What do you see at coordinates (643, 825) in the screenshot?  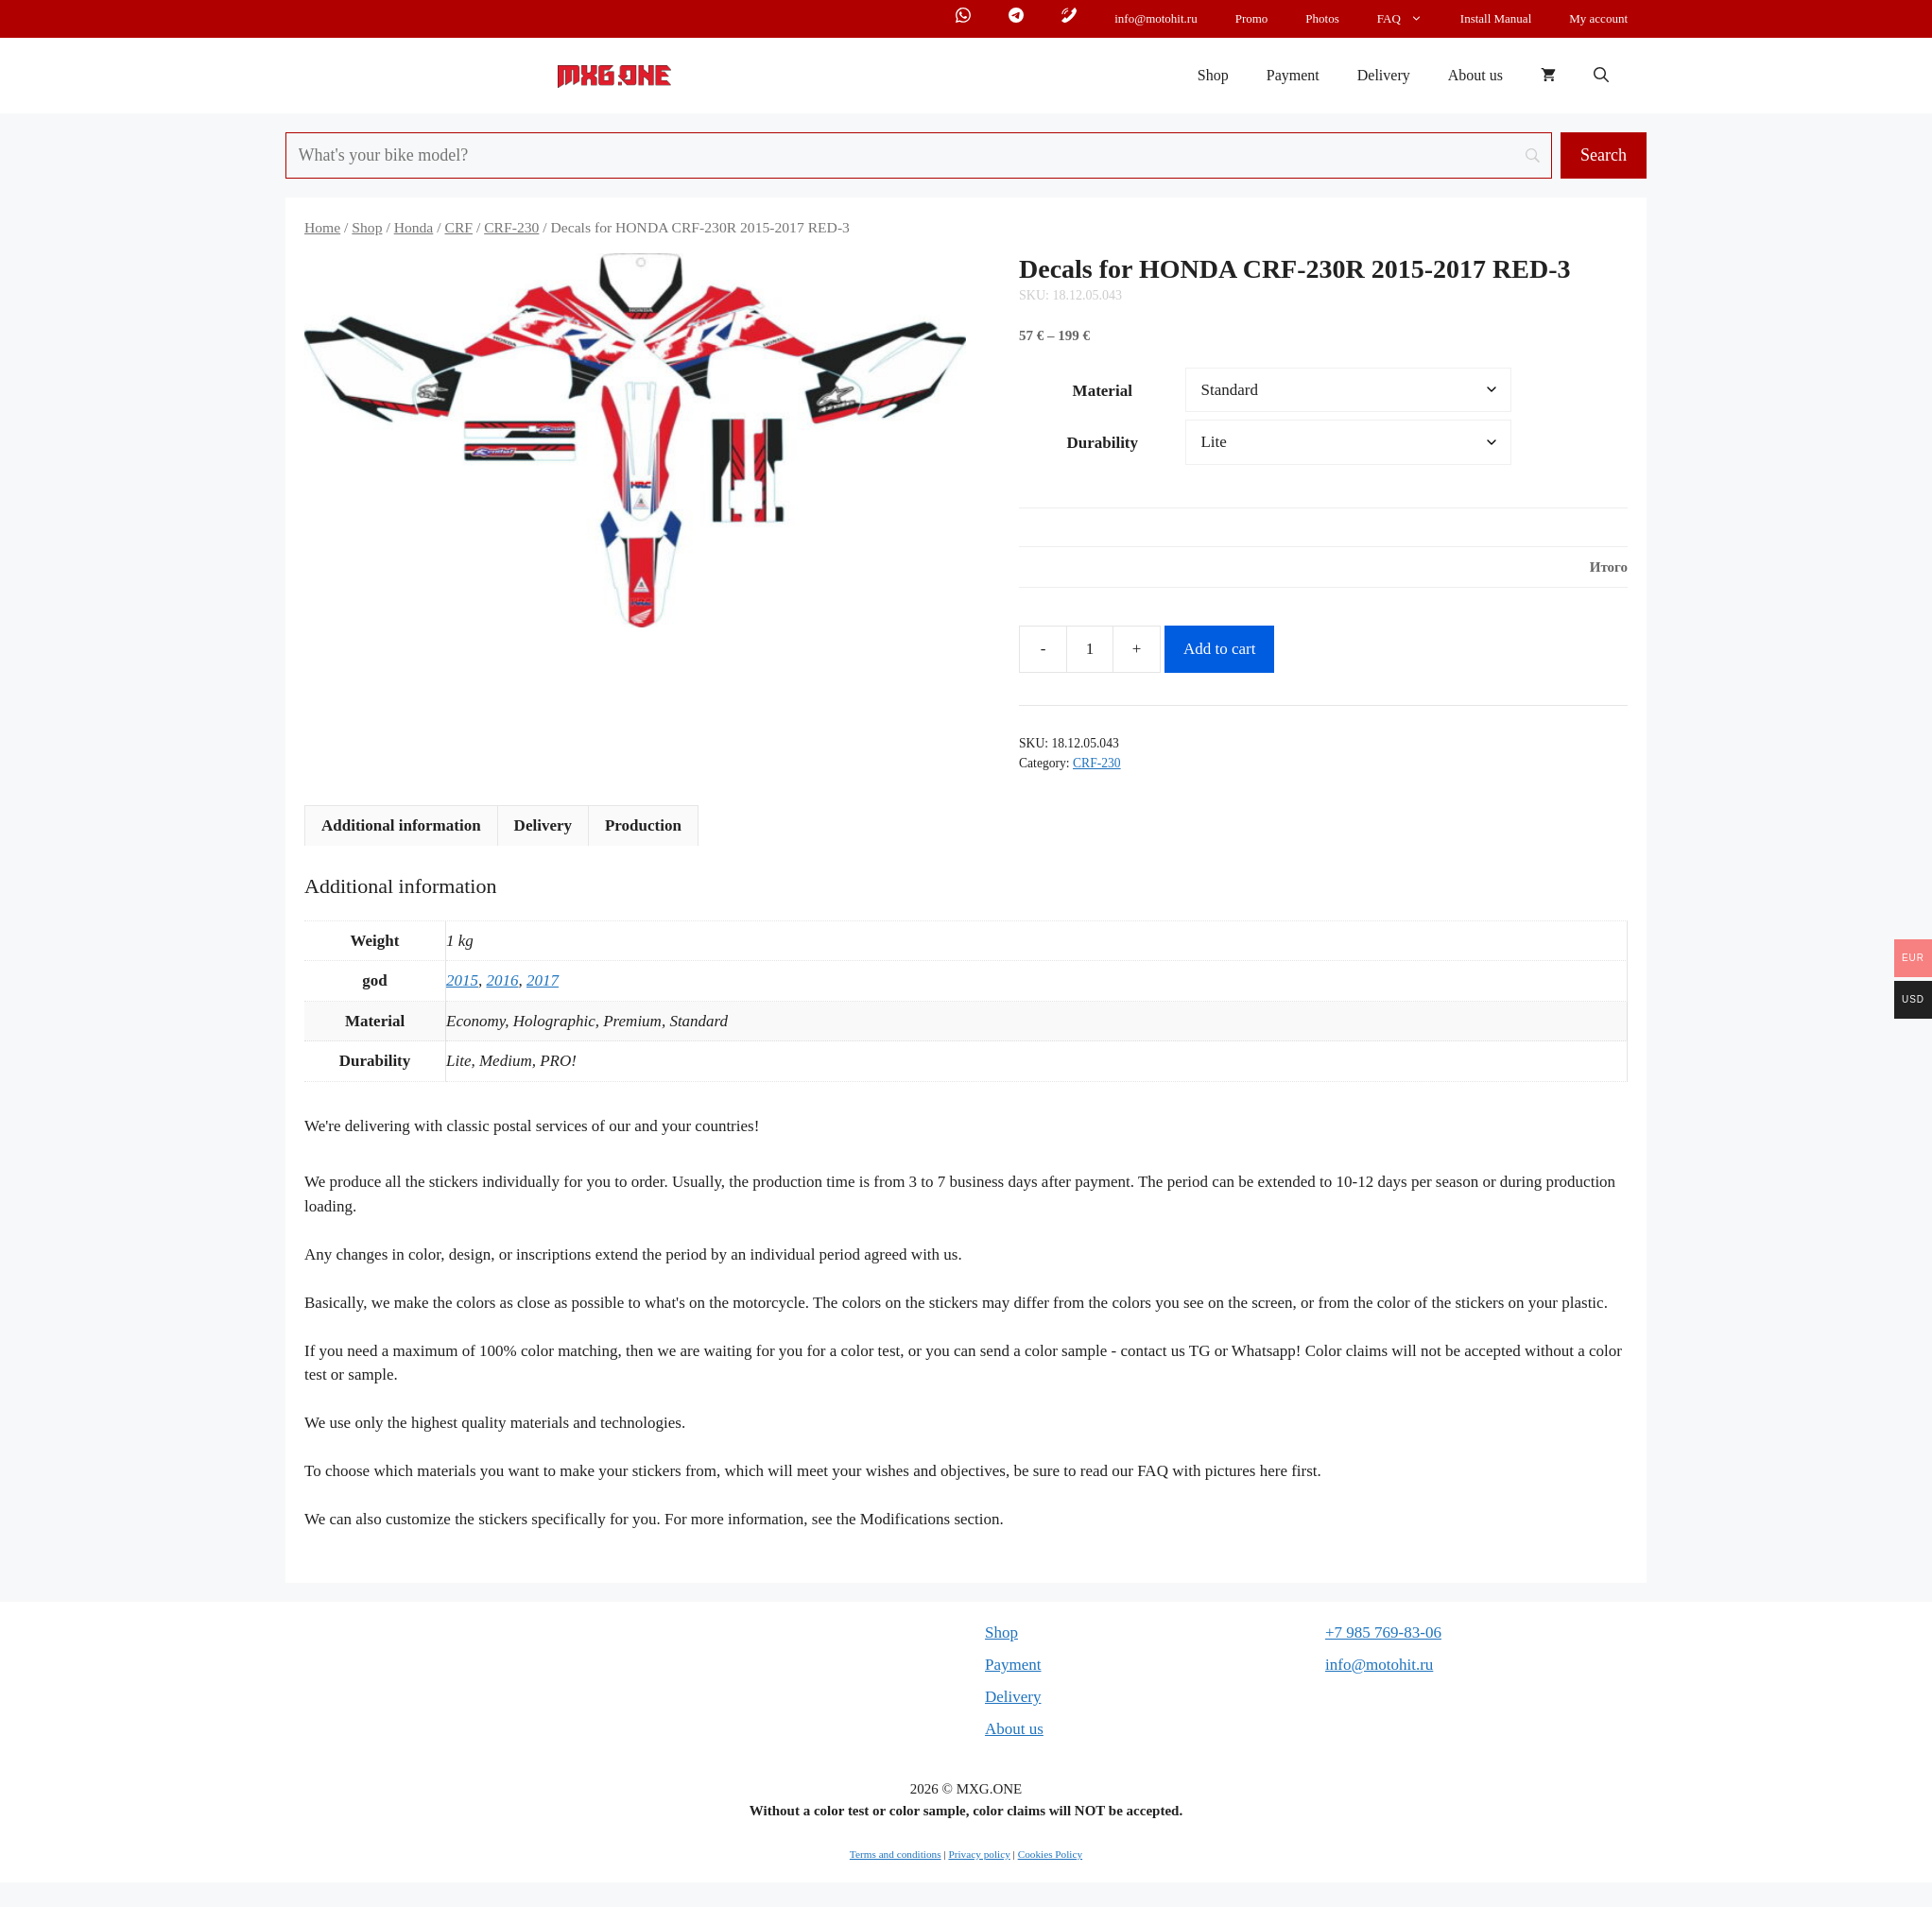 I see `Production [tab]` at bounding box center [643, 825].